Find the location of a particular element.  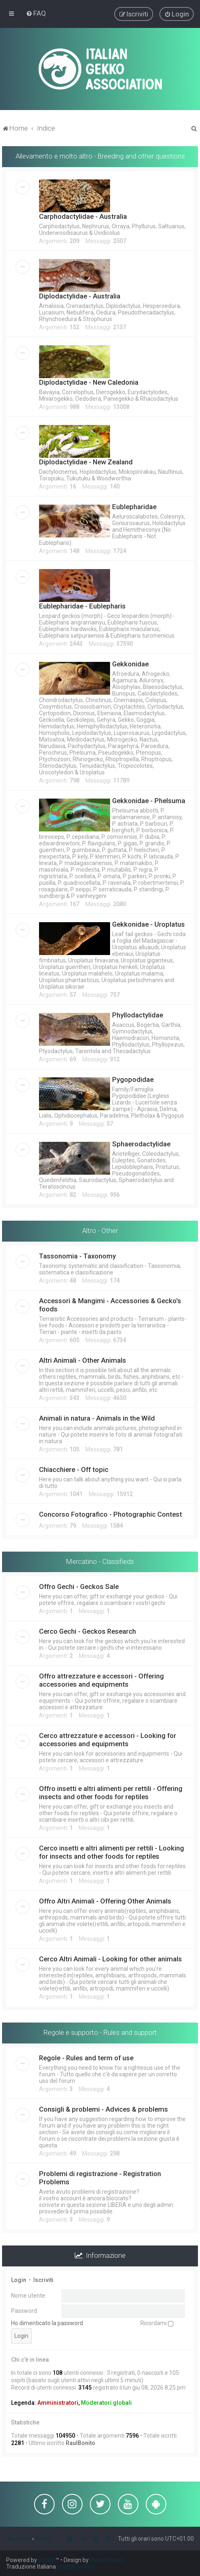

Allevamento e molto altro - Breeding and other questions is located at coordinates (100, 155).